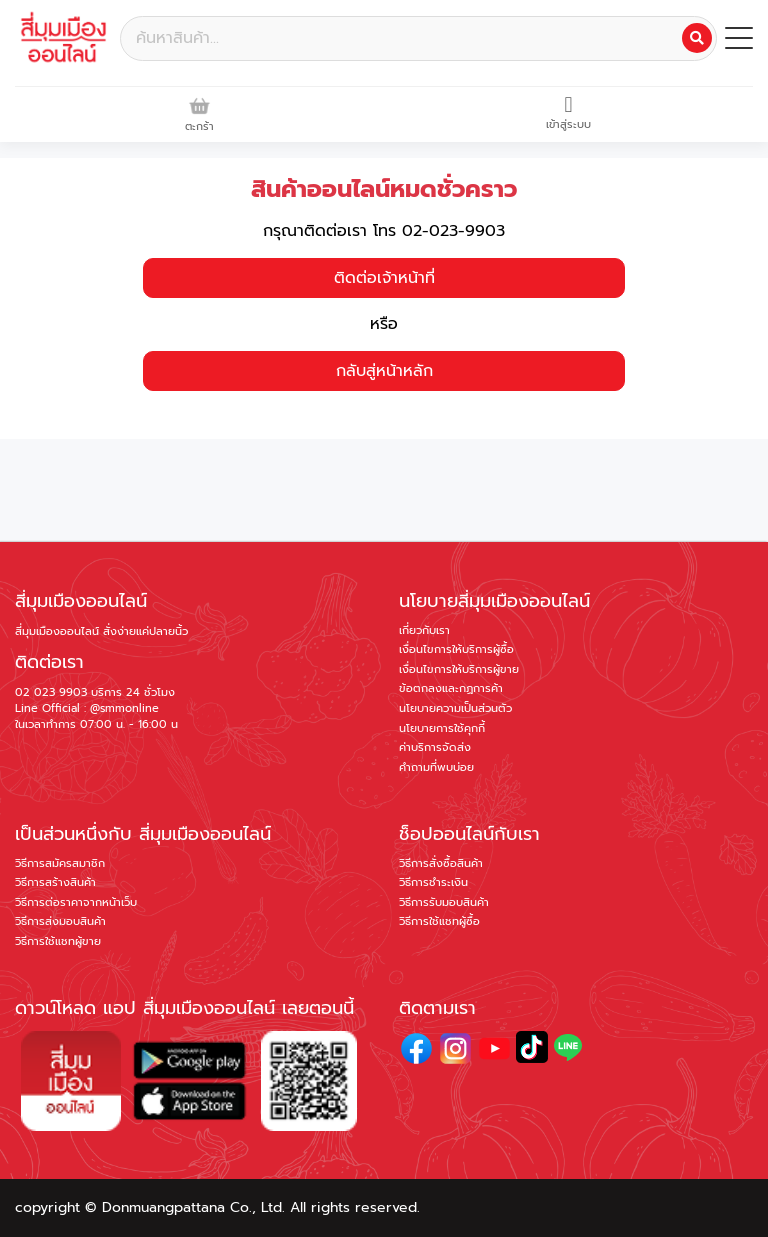 This screenshot has height=1237, width=768. What do you see at coordinates (439, 921) in the screenshot?
I see `วิธีการใช้แชทผู้ซื้อ` at bounding box center [439, 921].